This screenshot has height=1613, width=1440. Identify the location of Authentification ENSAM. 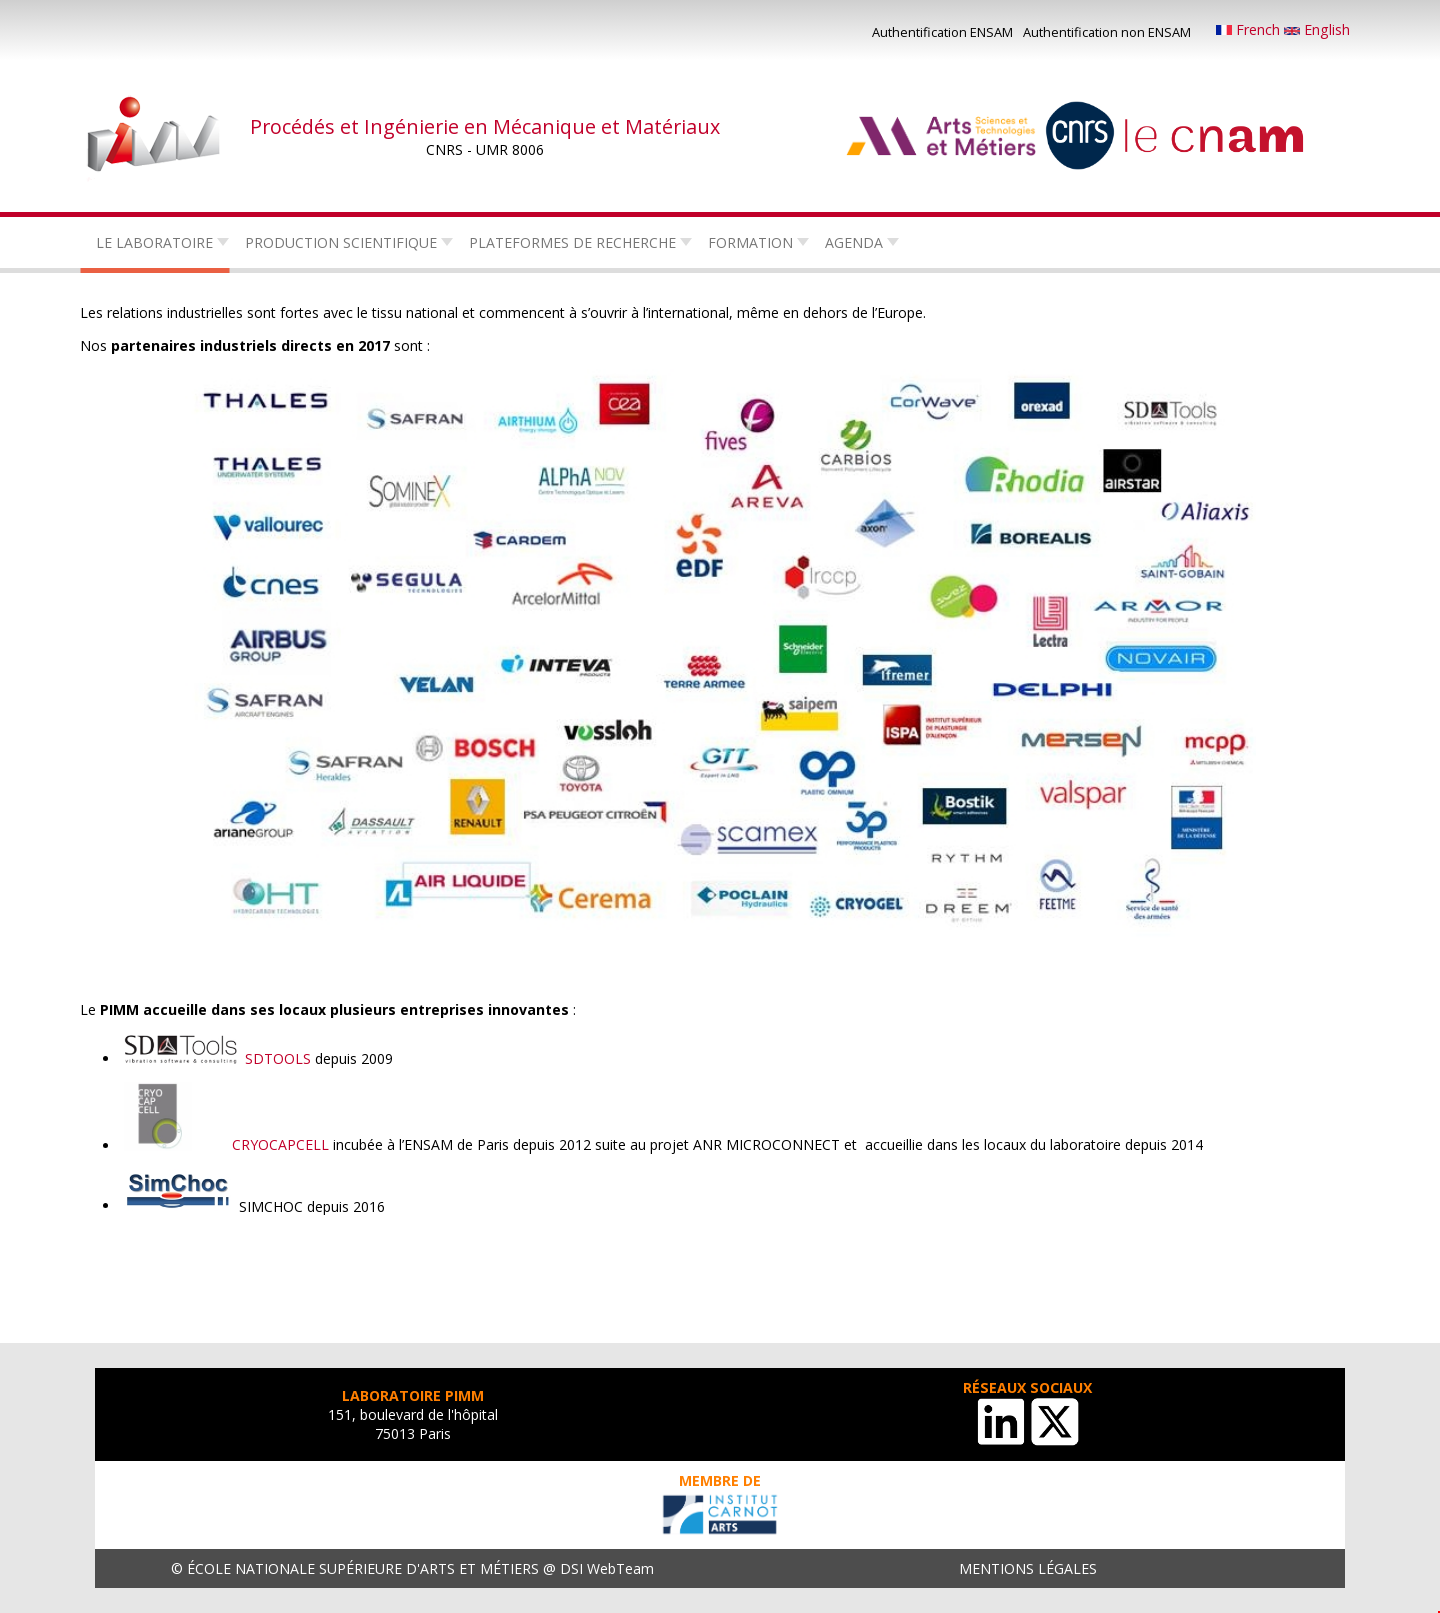
(942, 32).